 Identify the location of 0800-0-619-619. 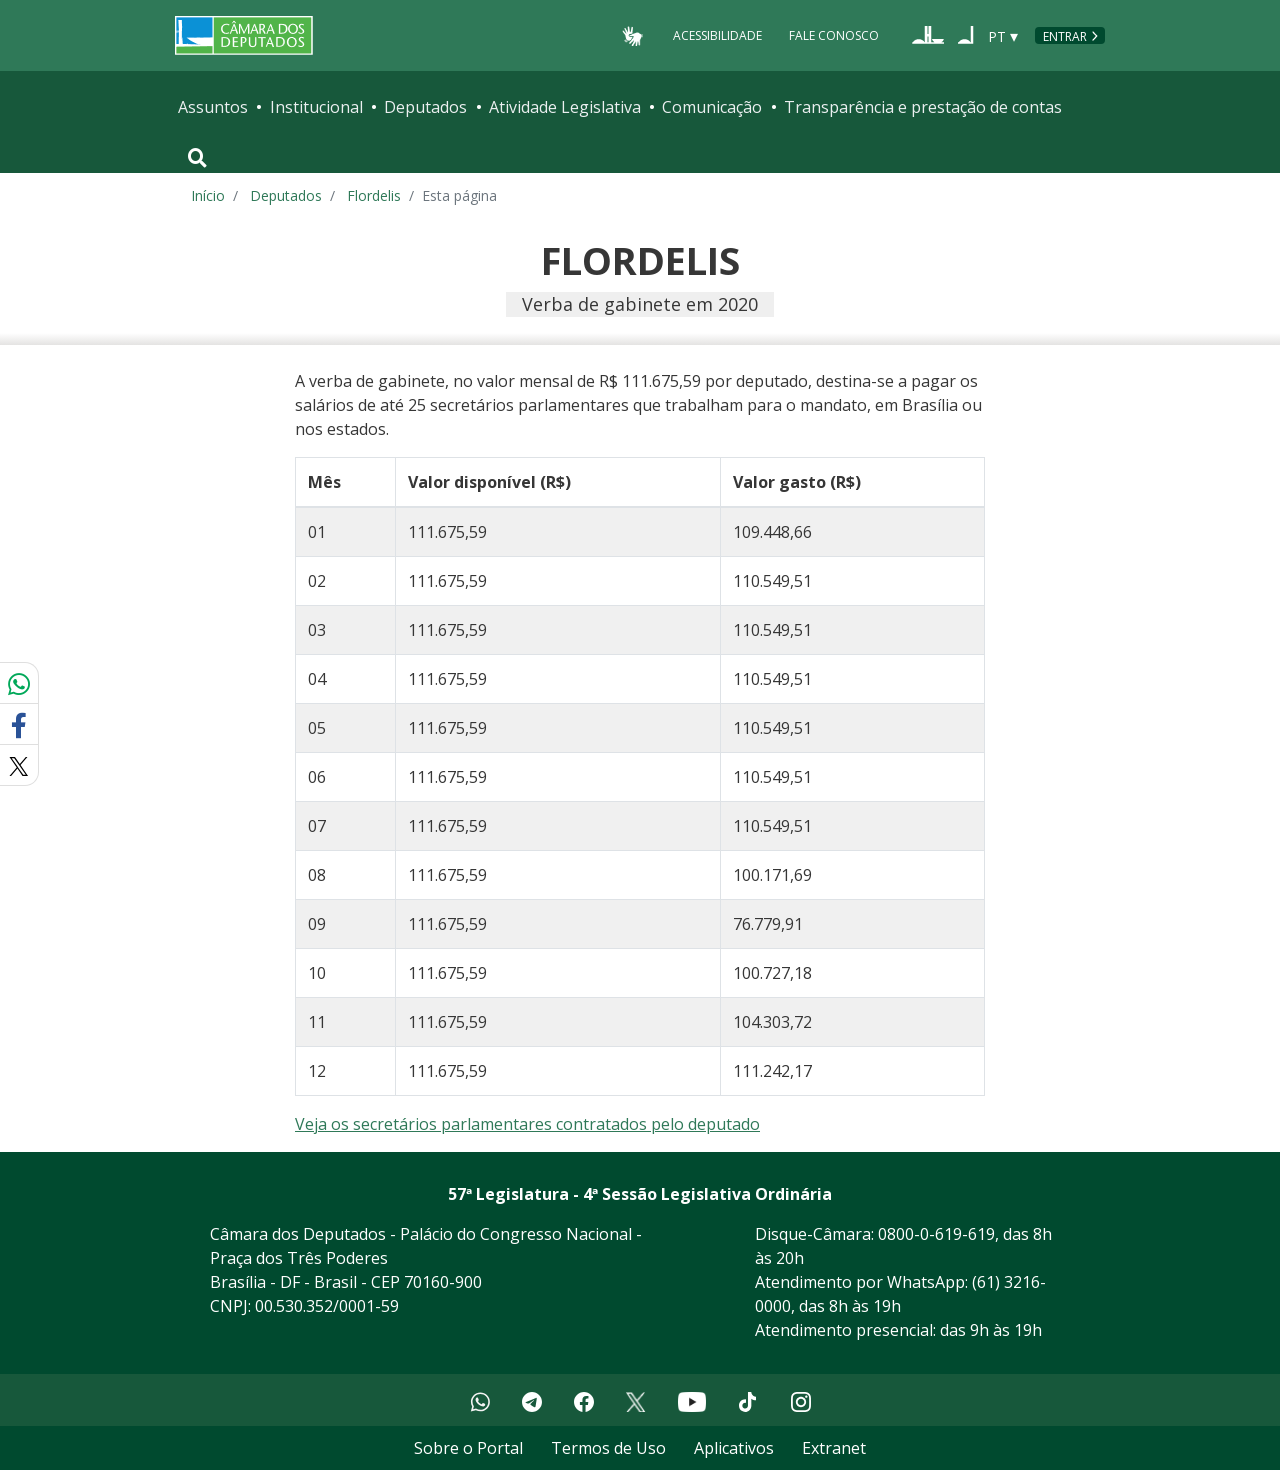
(936, 1234).